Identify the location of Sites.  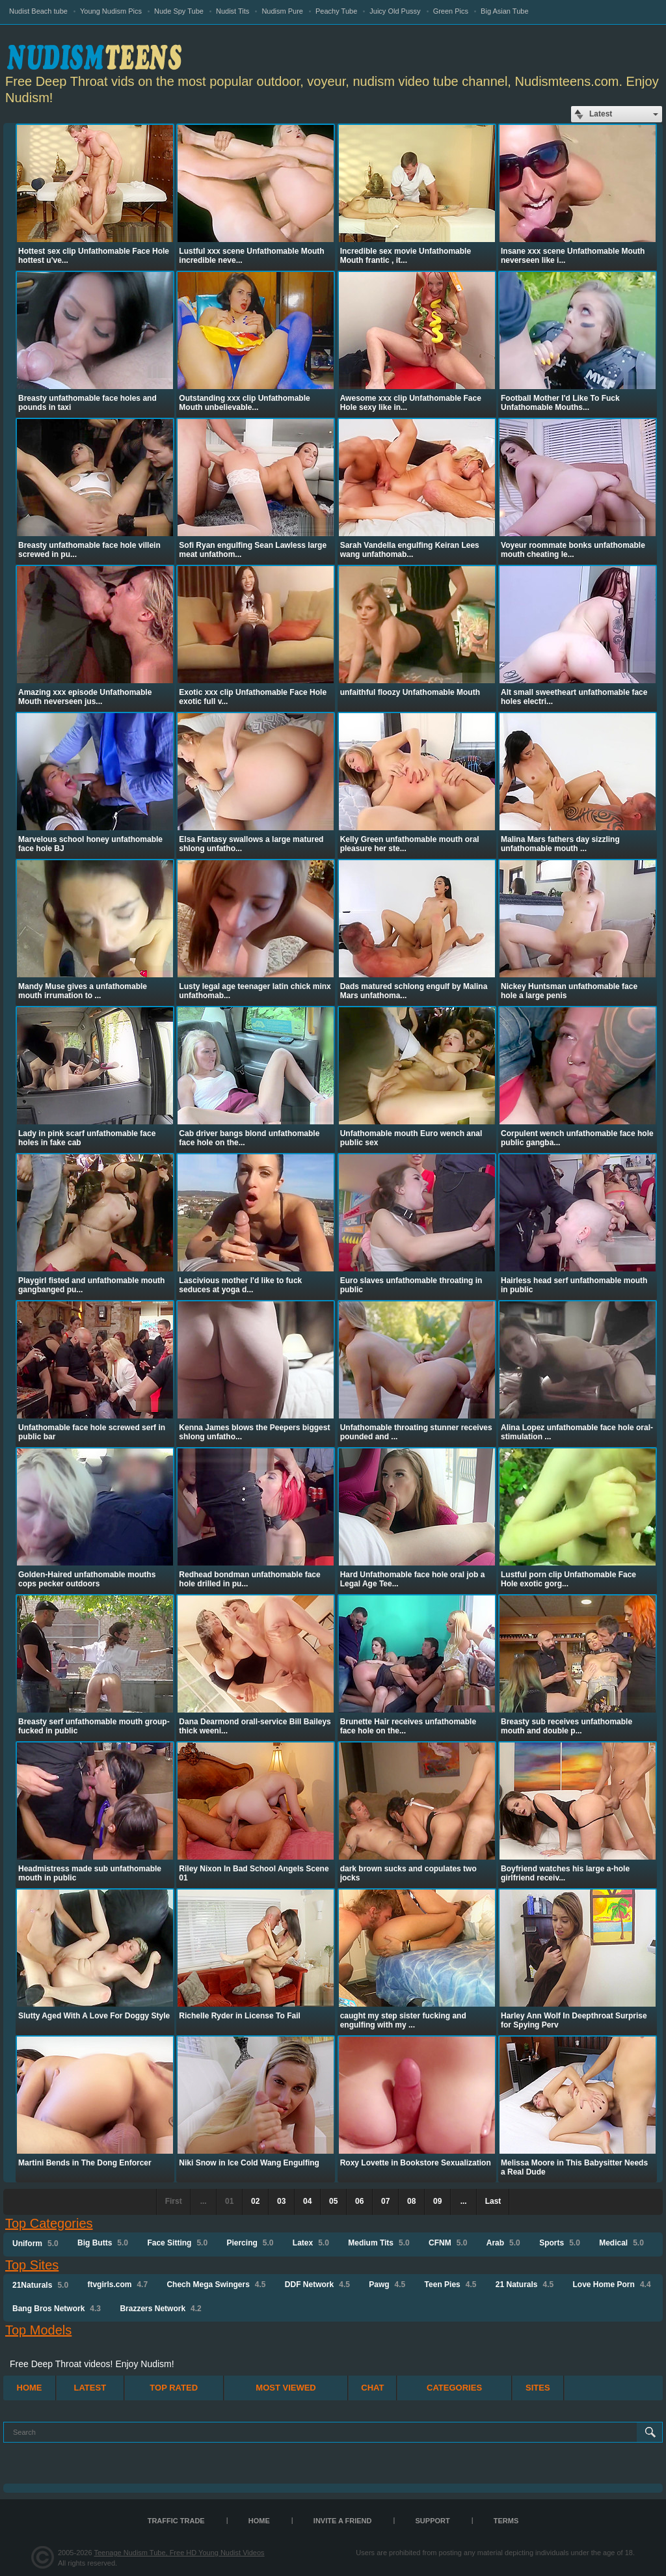
(538, 2388).